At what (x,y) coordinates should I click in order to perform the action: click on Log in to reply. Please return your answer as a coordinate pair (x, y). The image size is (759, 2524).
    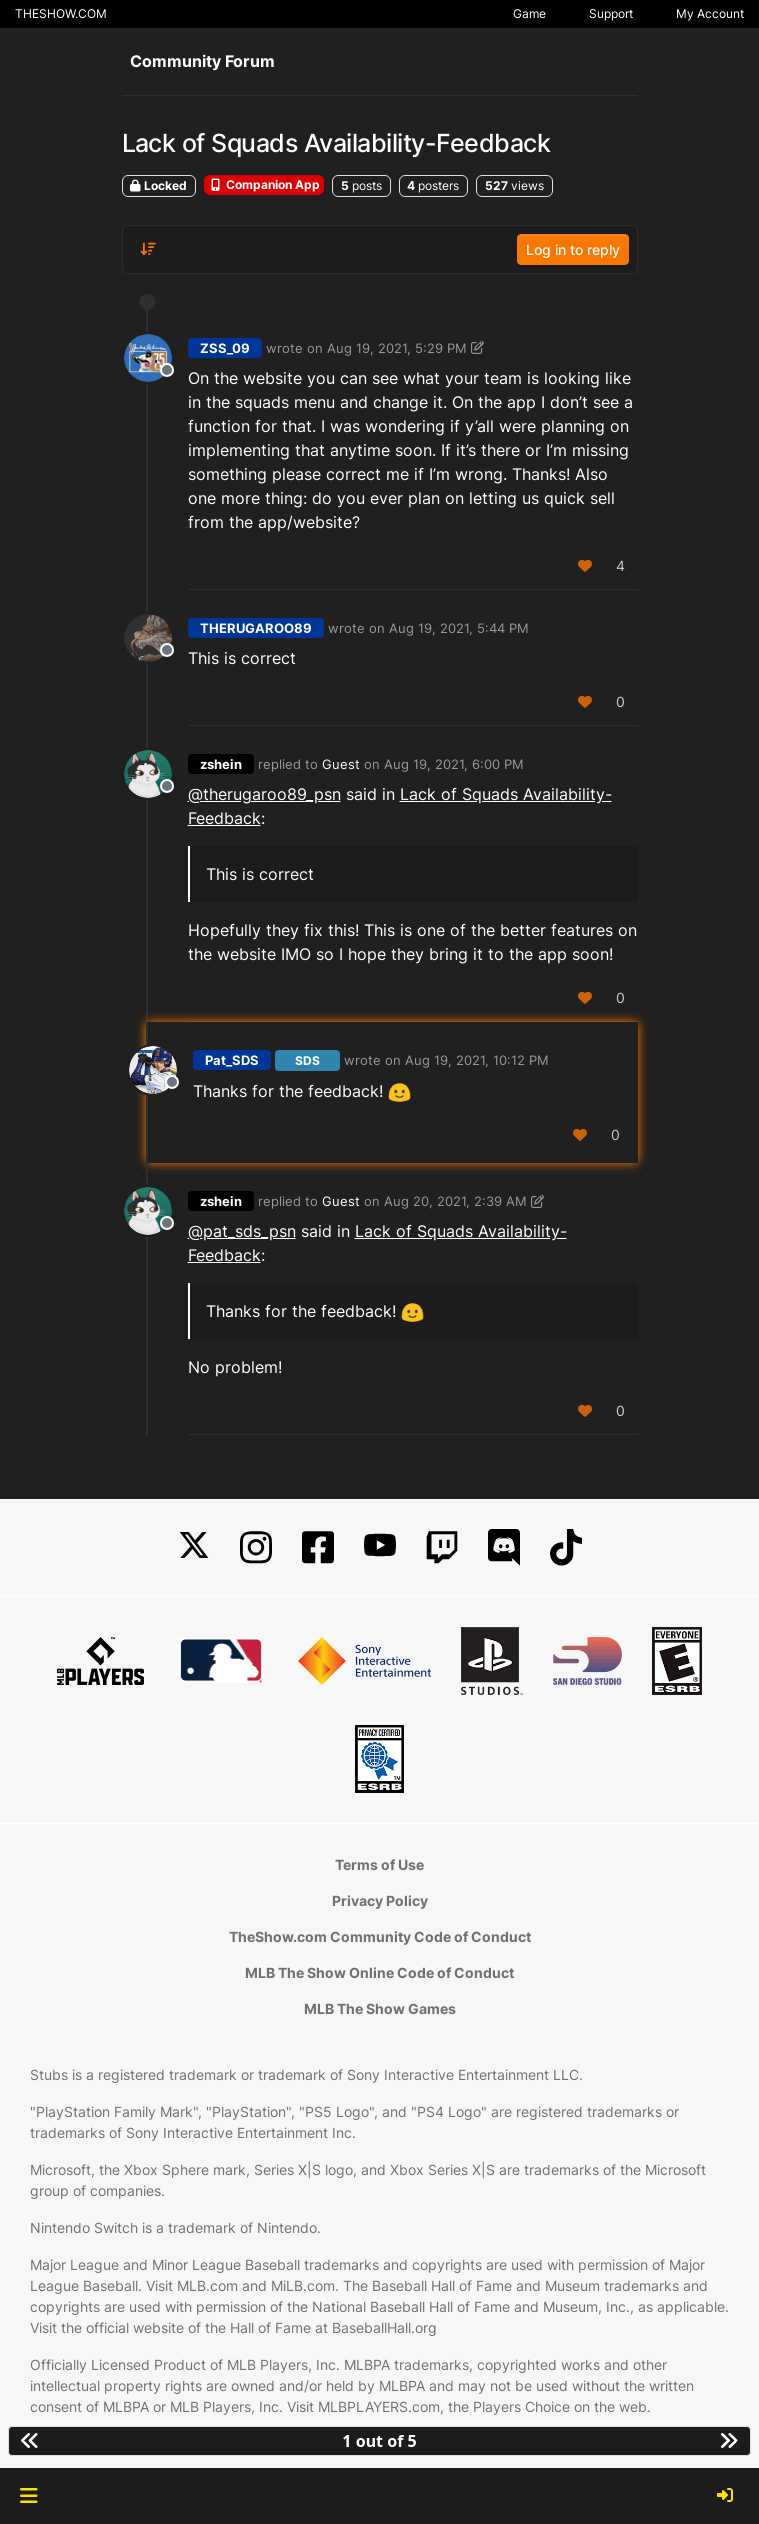
    Looking at the image, I should click on (573, 249).